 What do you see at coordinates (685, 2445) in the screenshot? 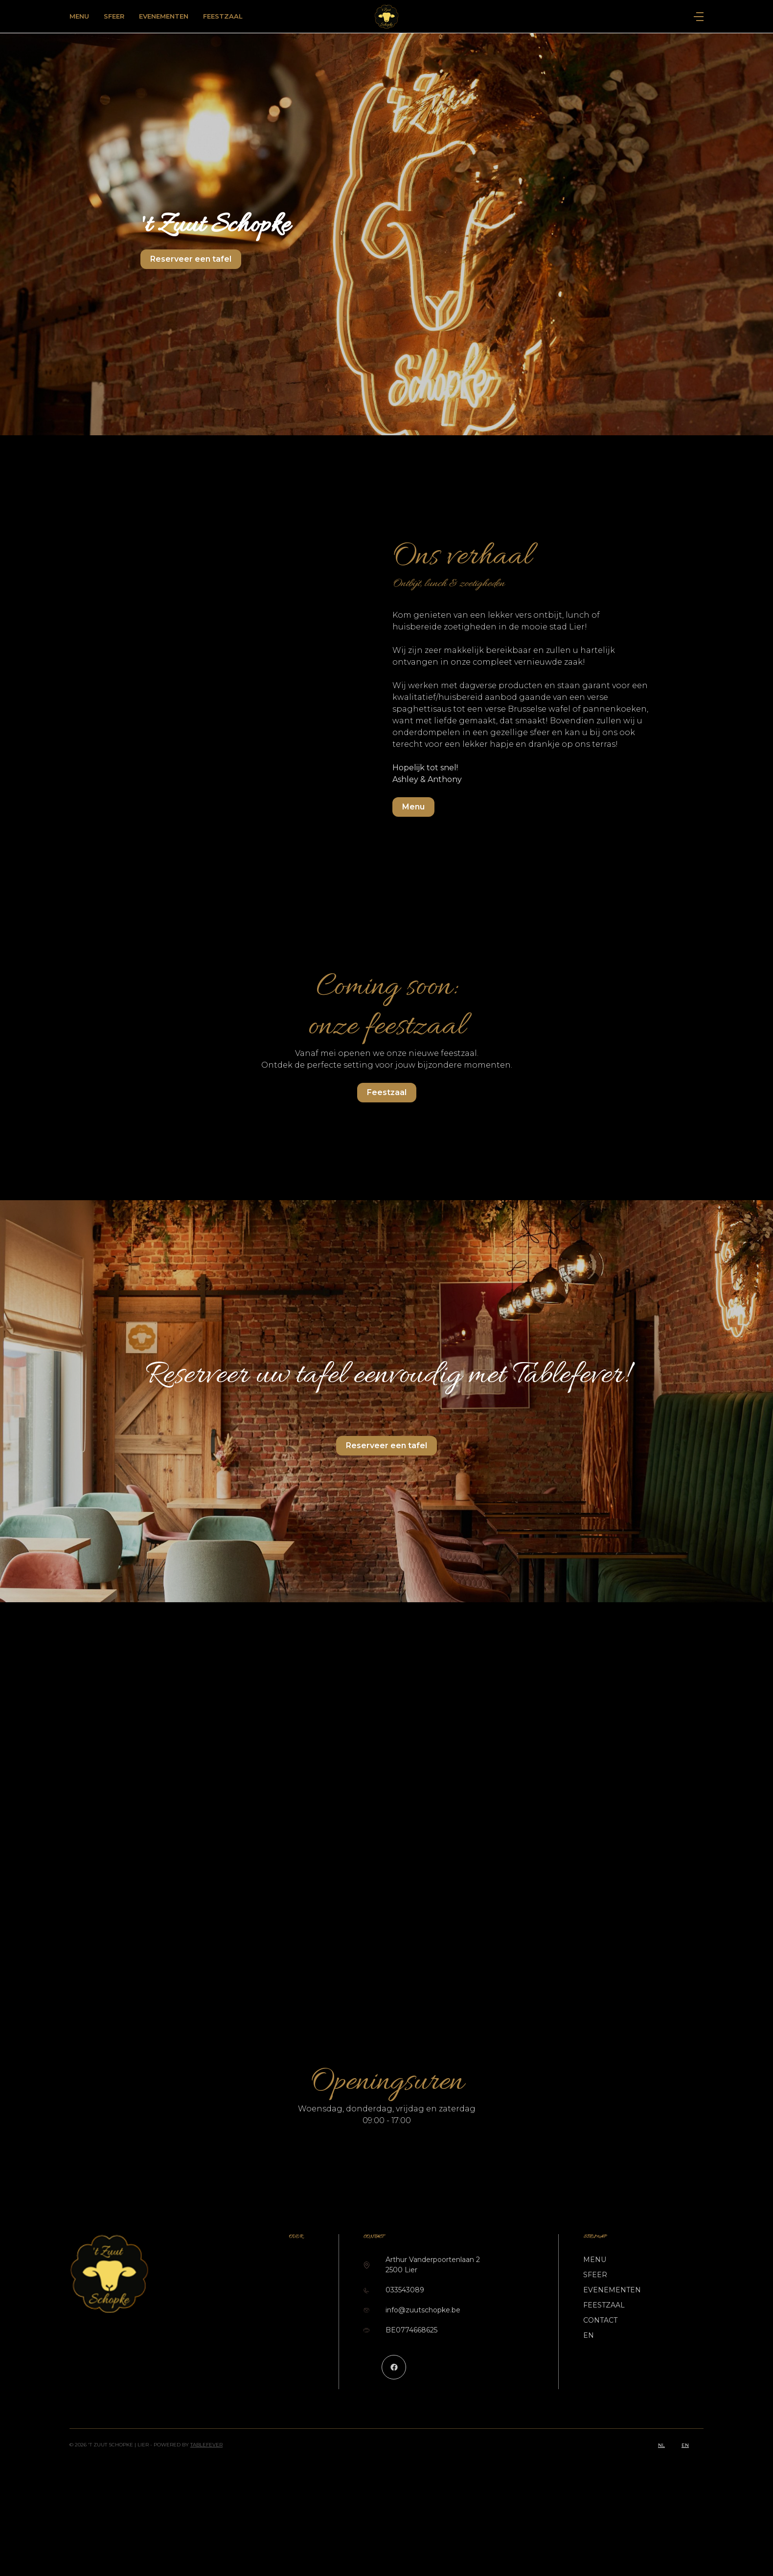
I see `en` at bounding box center [685, 2445].